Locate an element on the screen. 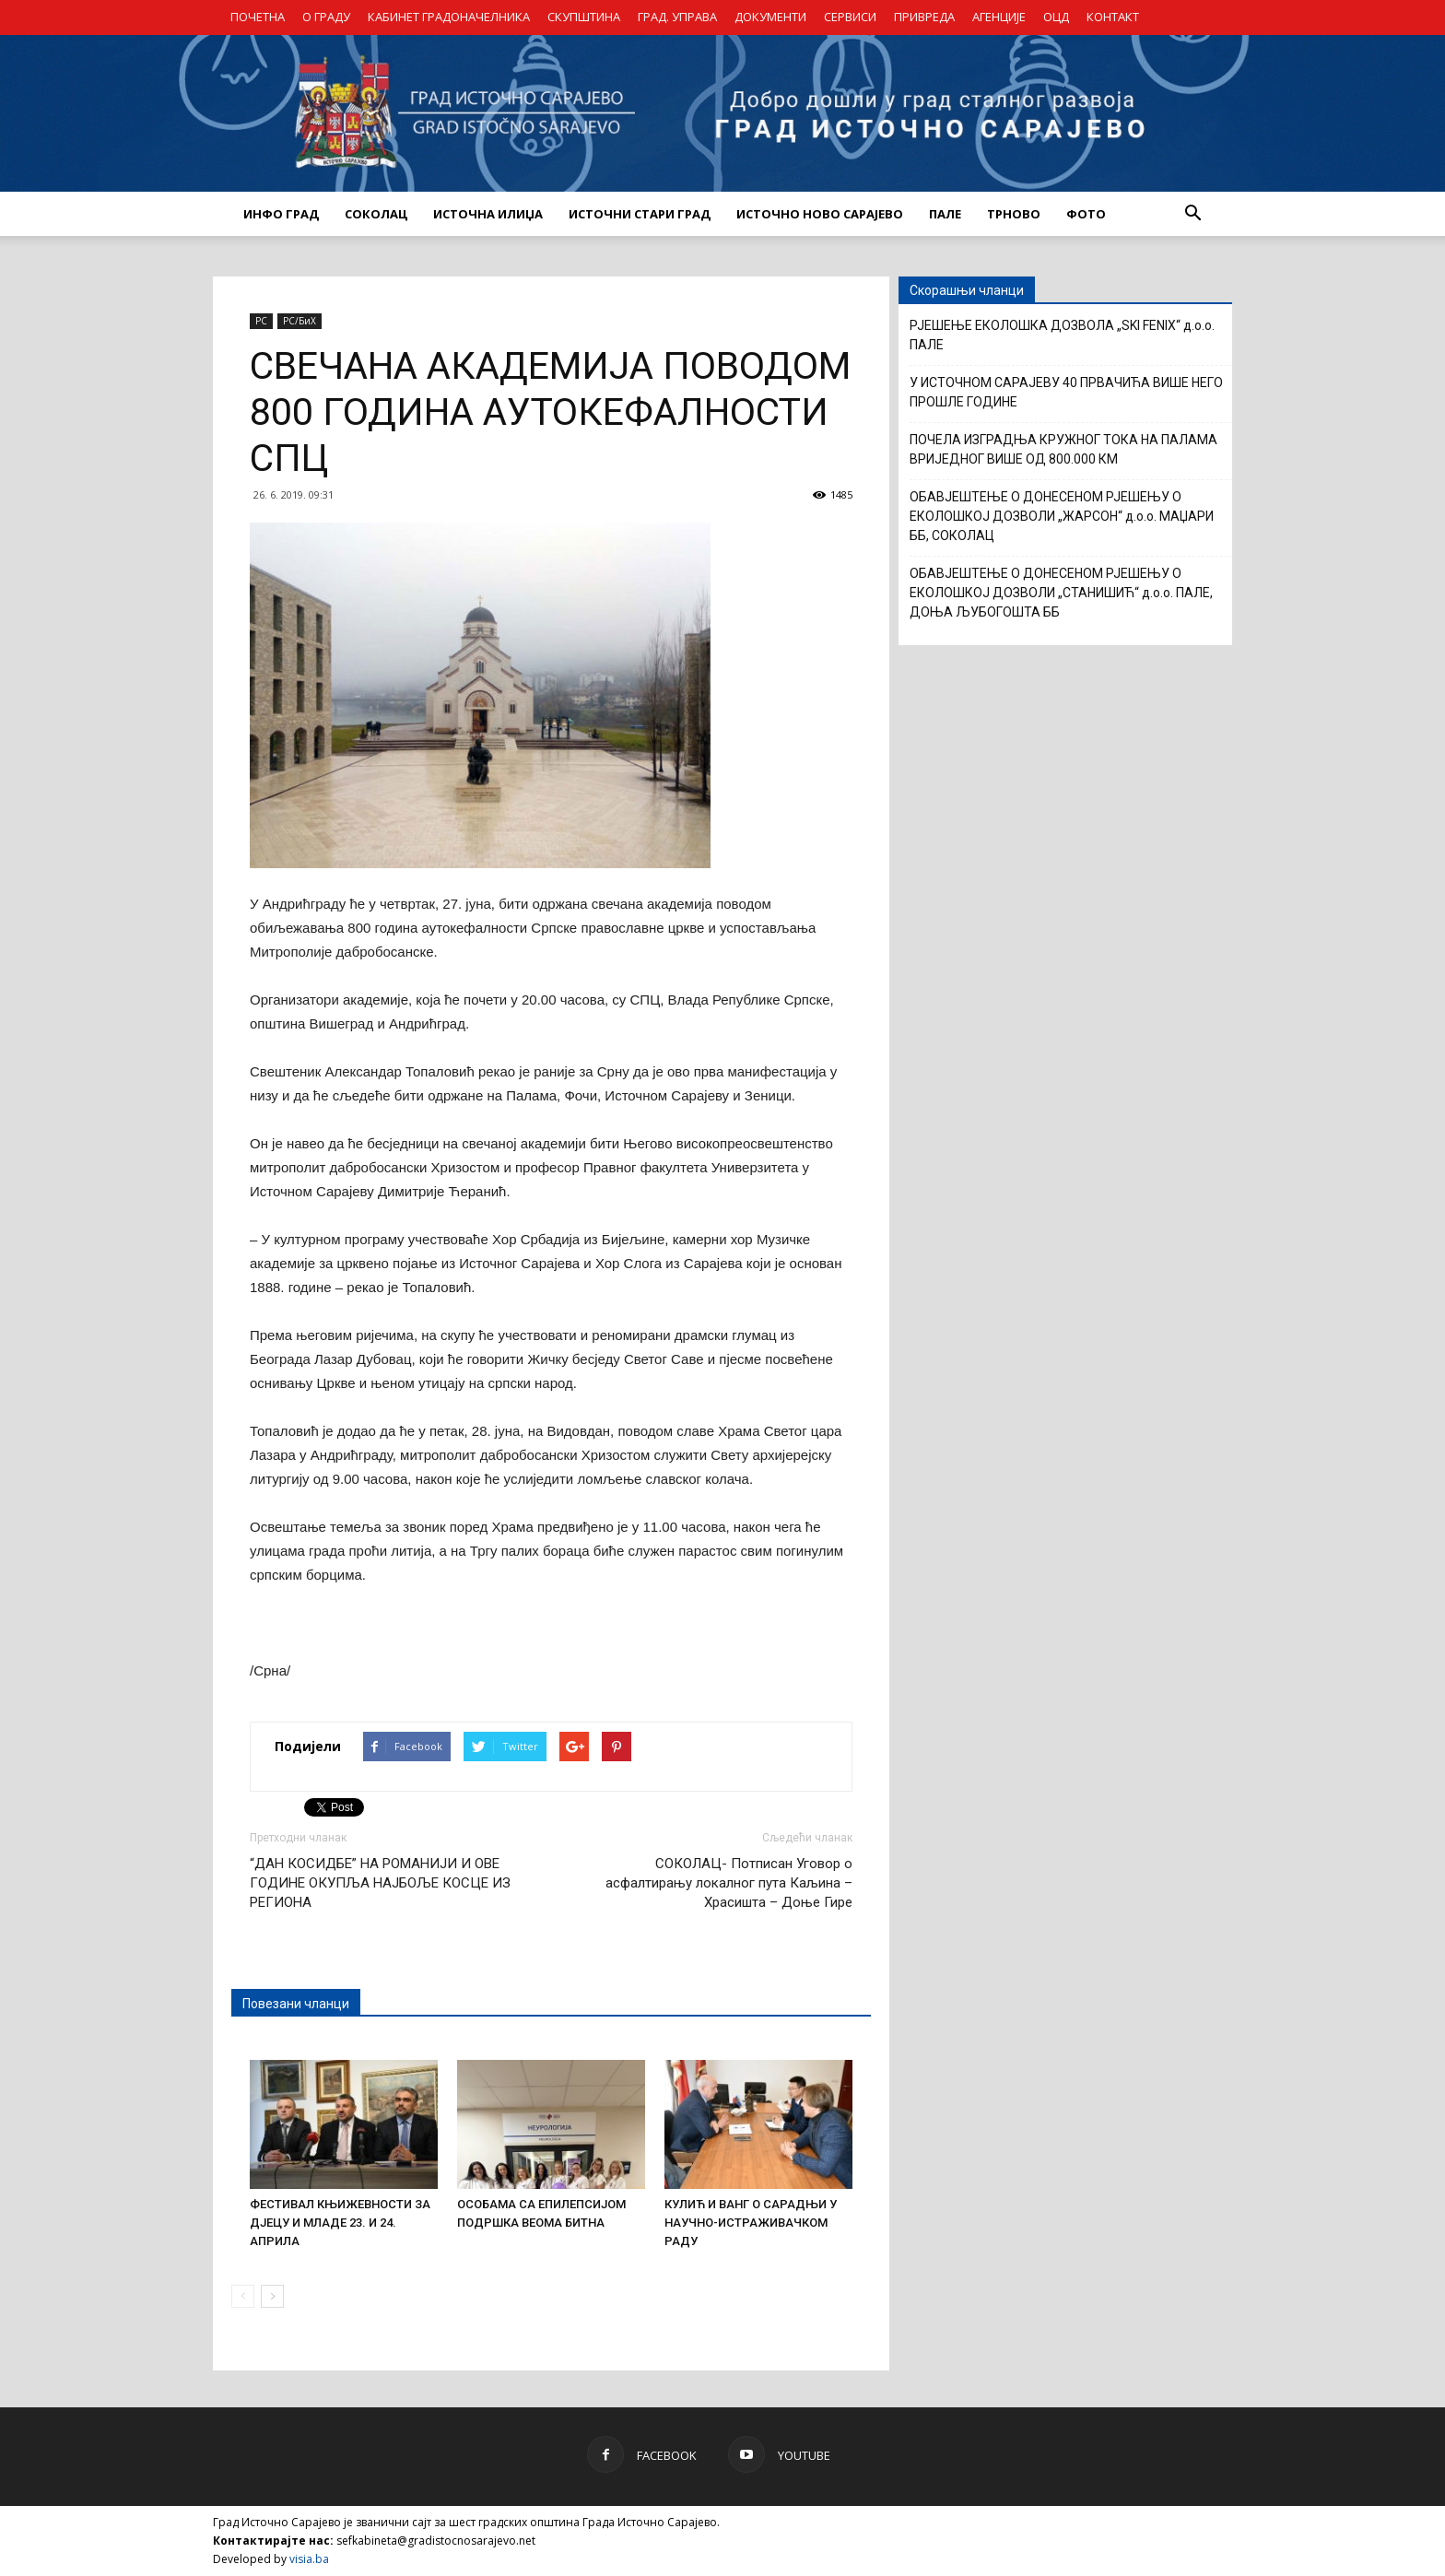  ДОКУМЕНТИ is located at coordinates (770, 16).